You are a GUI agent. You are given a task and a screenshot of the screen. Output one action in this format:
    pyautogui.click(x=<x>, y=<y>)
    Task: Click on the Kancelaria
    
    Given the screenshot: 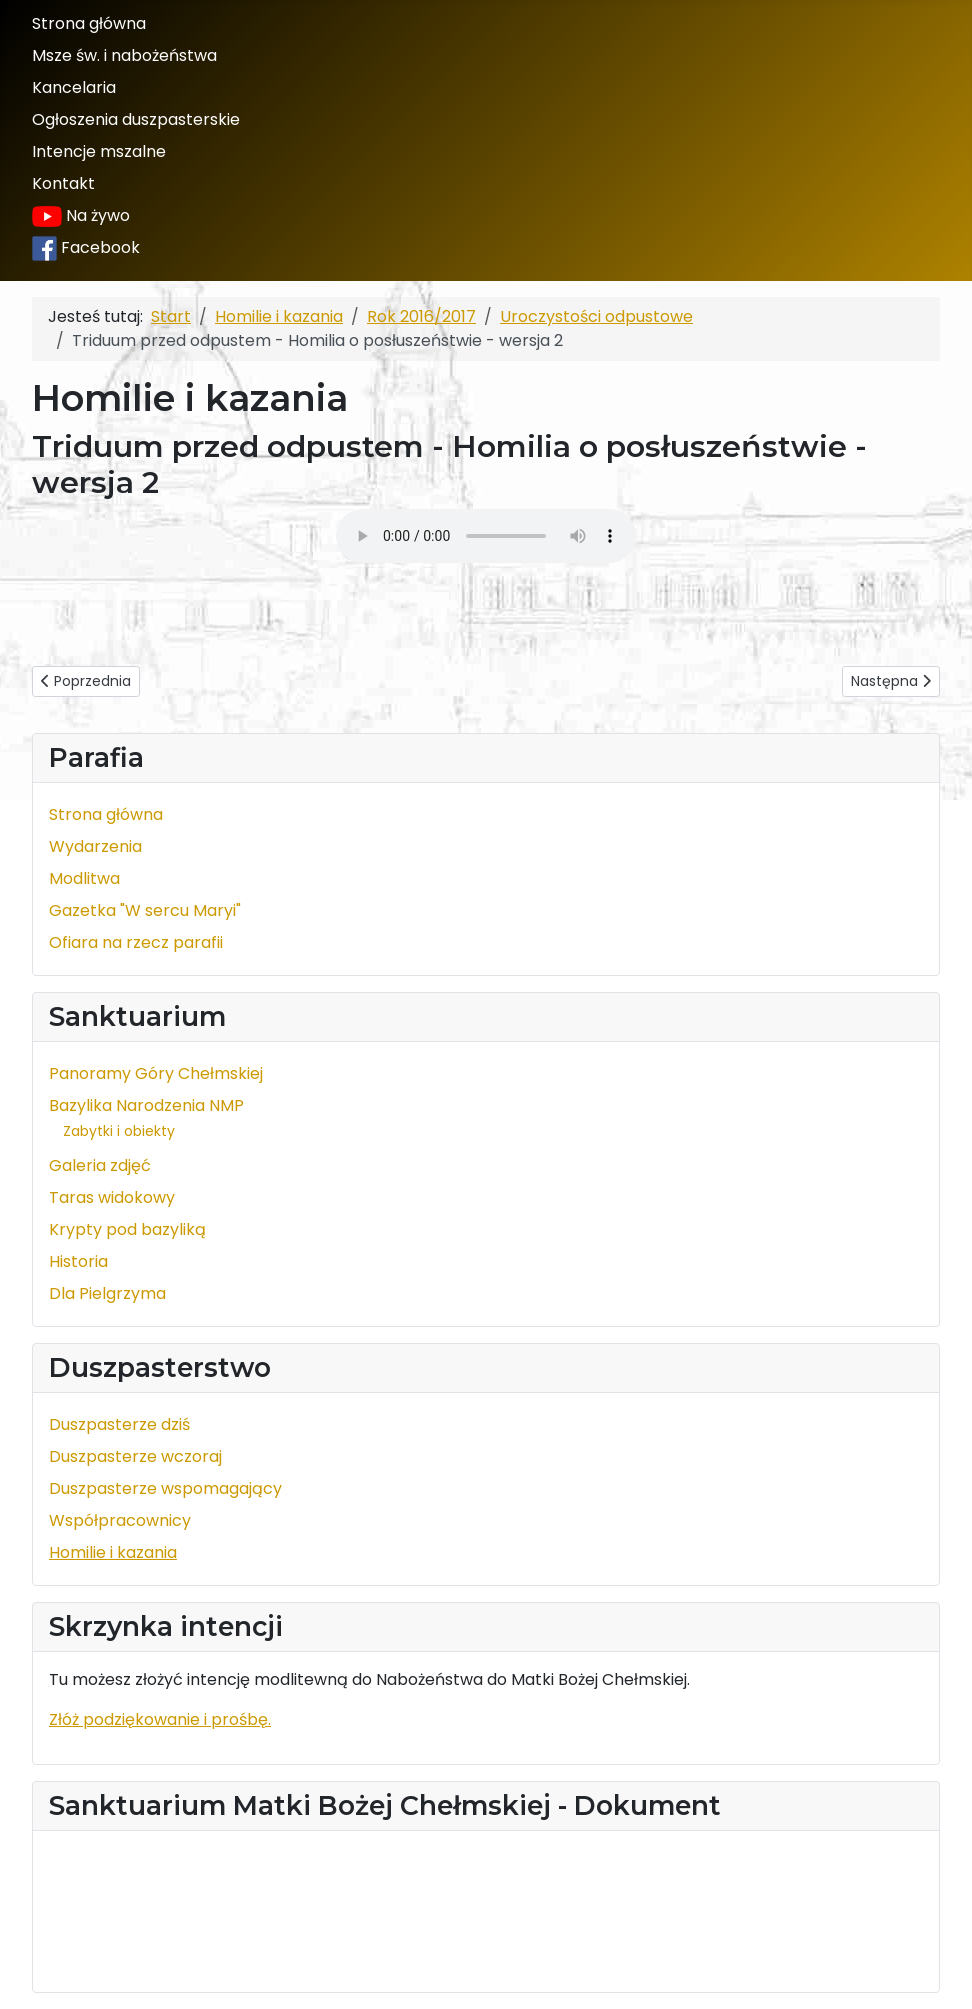 What is the action you would take?
    pyautogui.click(x=74, y=87)
    